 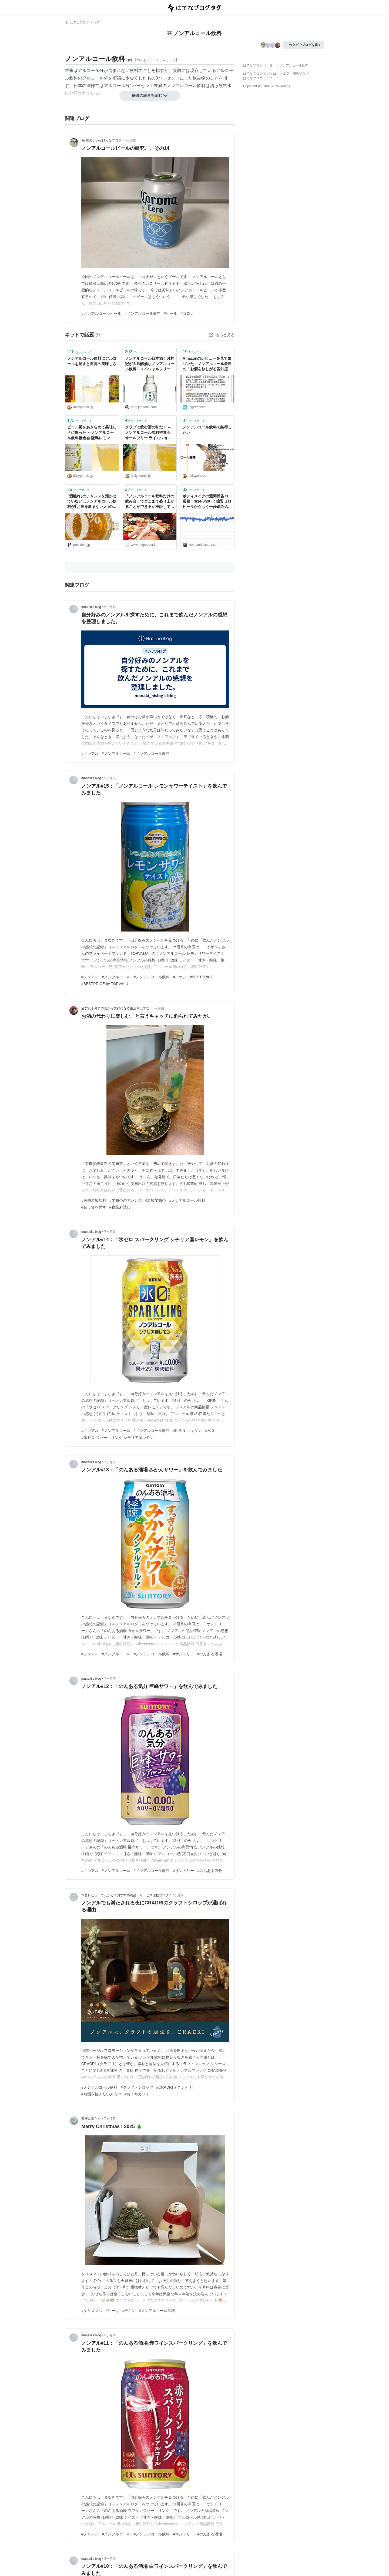 What do you see at coordinates (187, 313) in the screenshot?
I see `#コロナ` at bounding box center [187, 313].